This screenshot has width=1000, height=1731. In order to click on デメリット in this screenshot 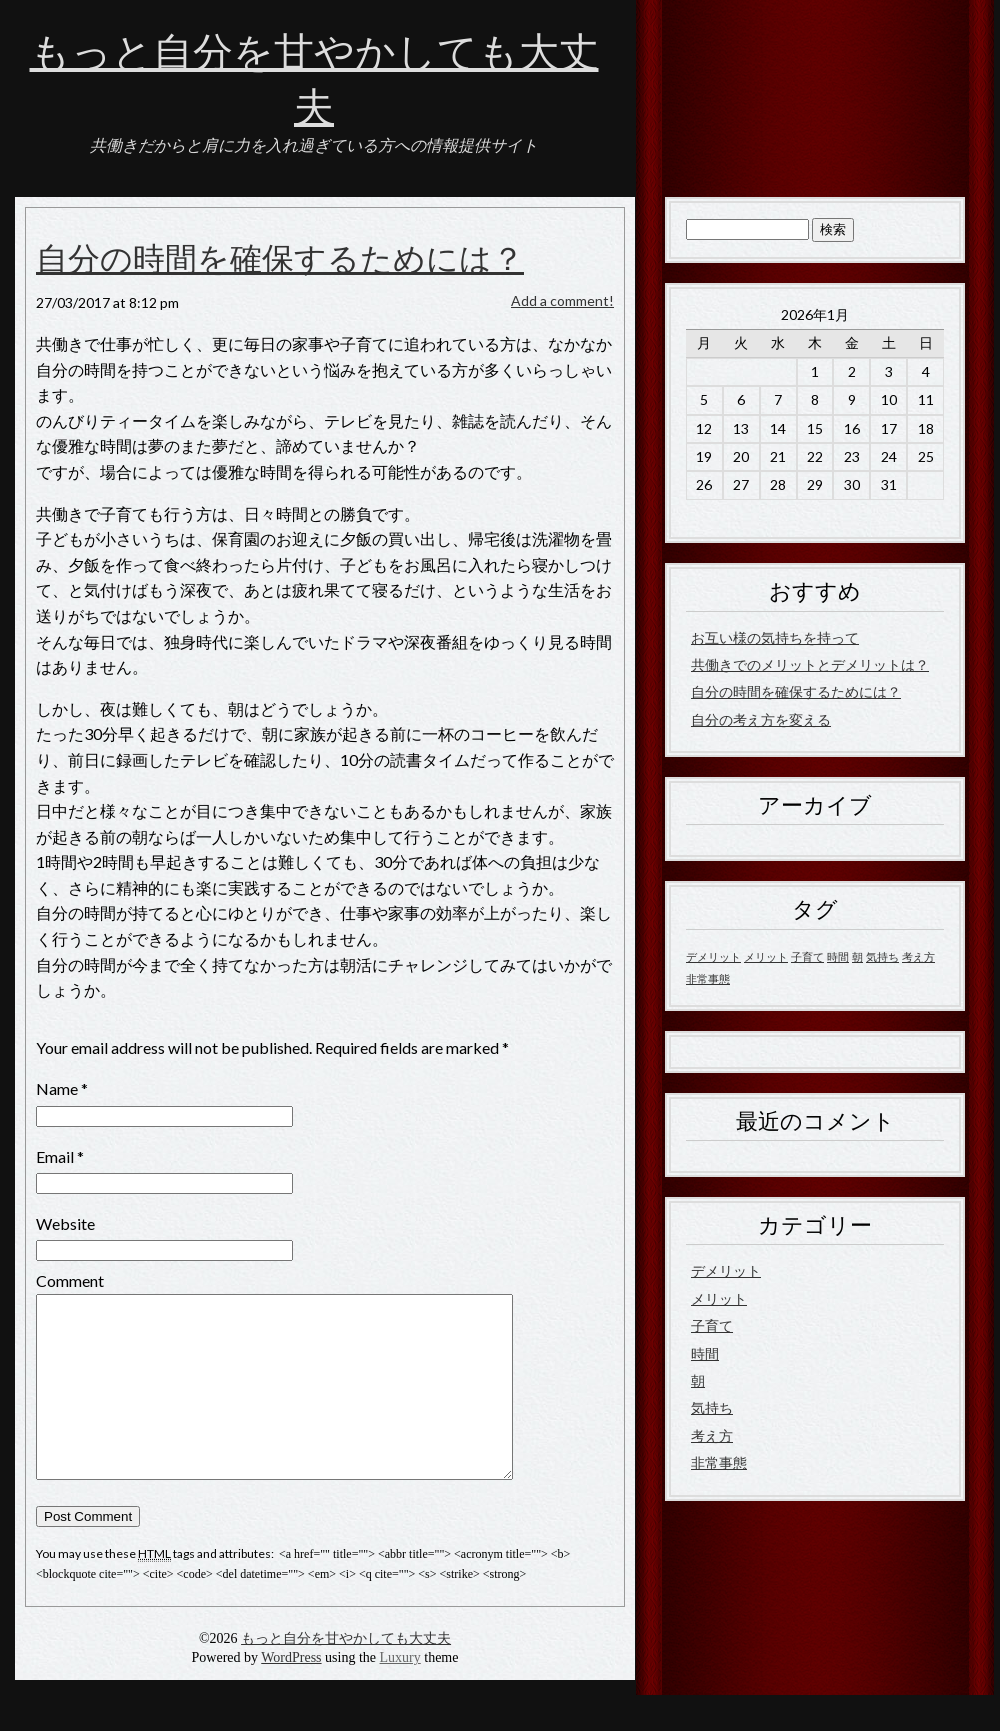, I will do `click(726, 1270)`.